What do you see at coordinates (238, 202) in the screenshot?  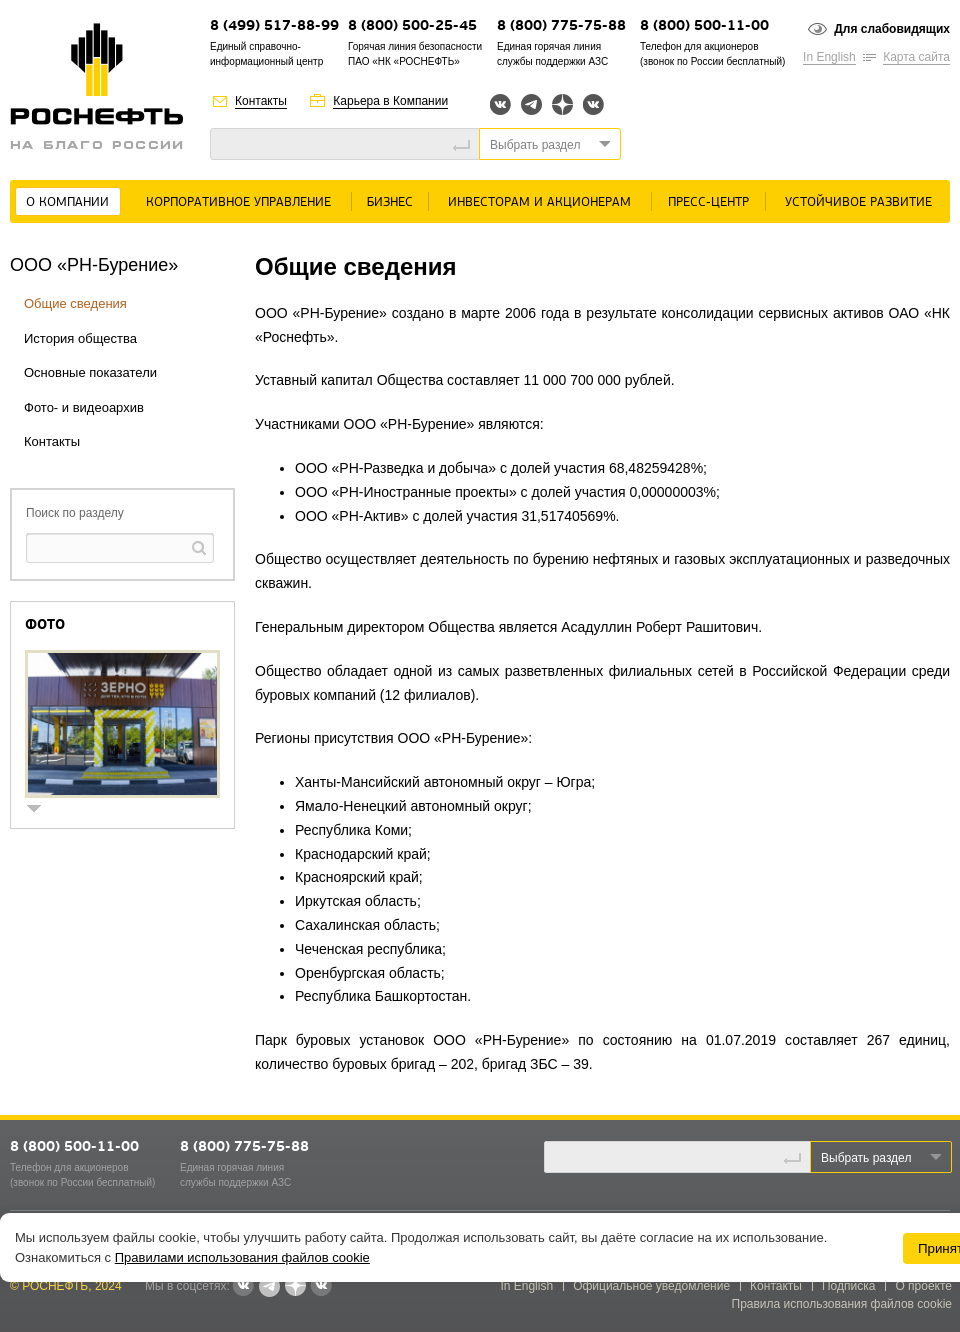 I see `Корпоративное управление` at bounding box center [238, 202].